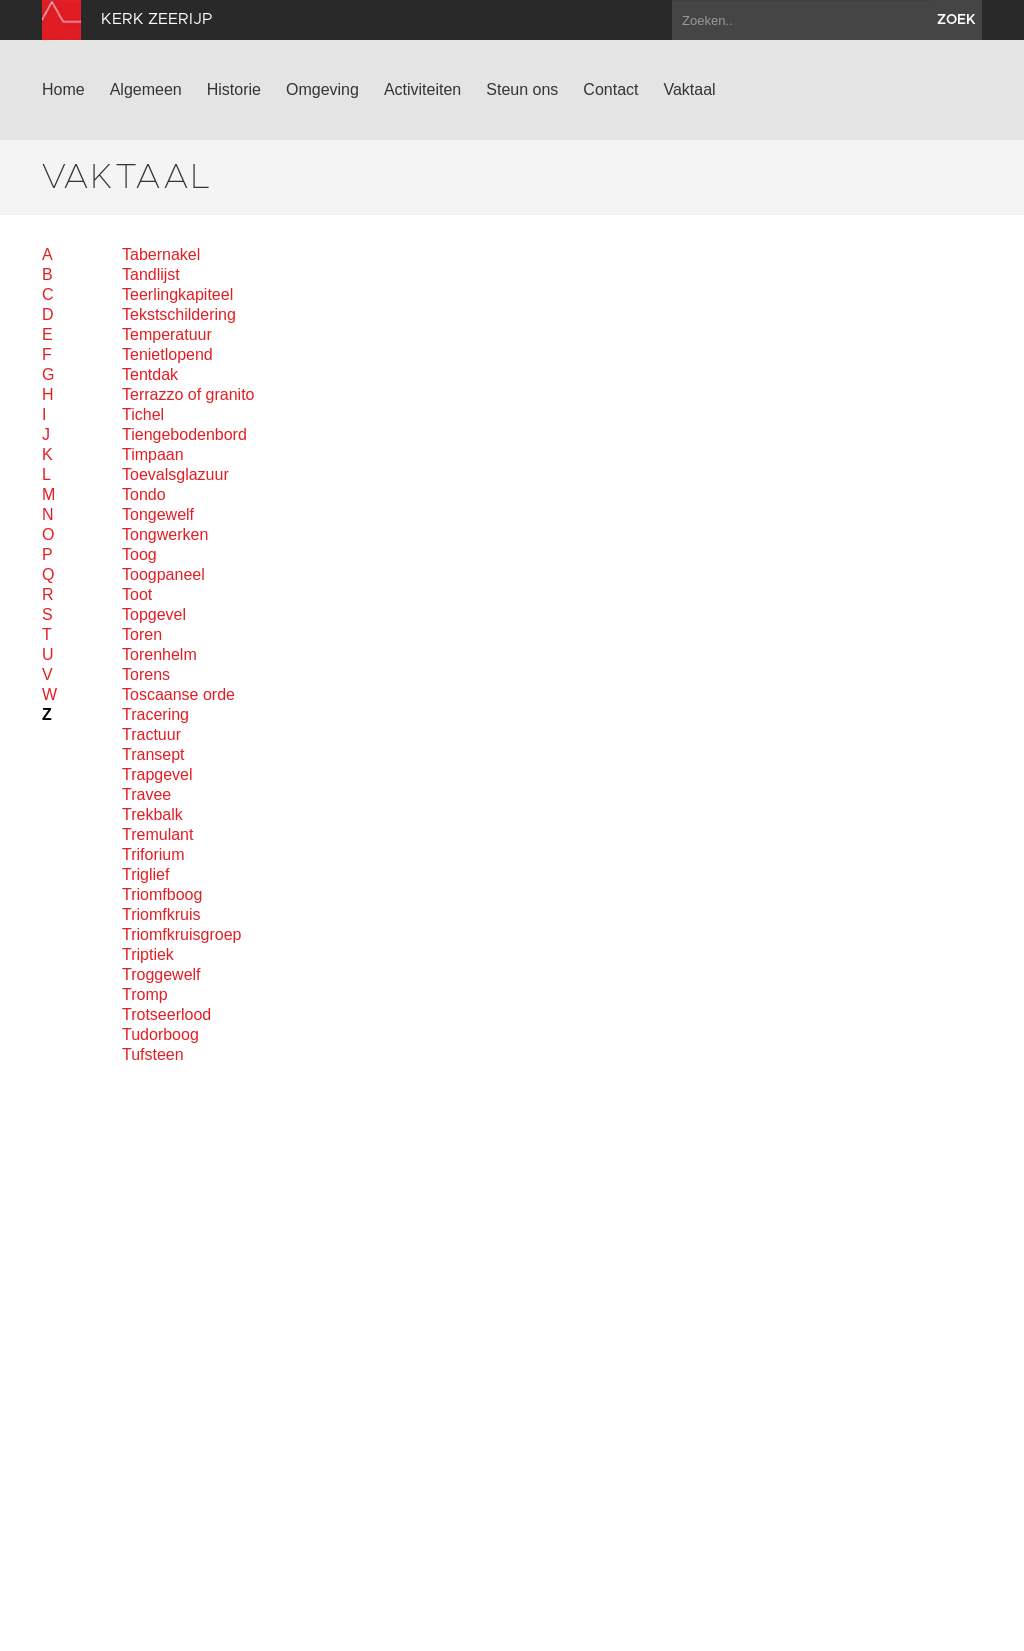 This screenshot has width=1024, height=1651. I want to click on Toscaanse orde, so click(178, 694).